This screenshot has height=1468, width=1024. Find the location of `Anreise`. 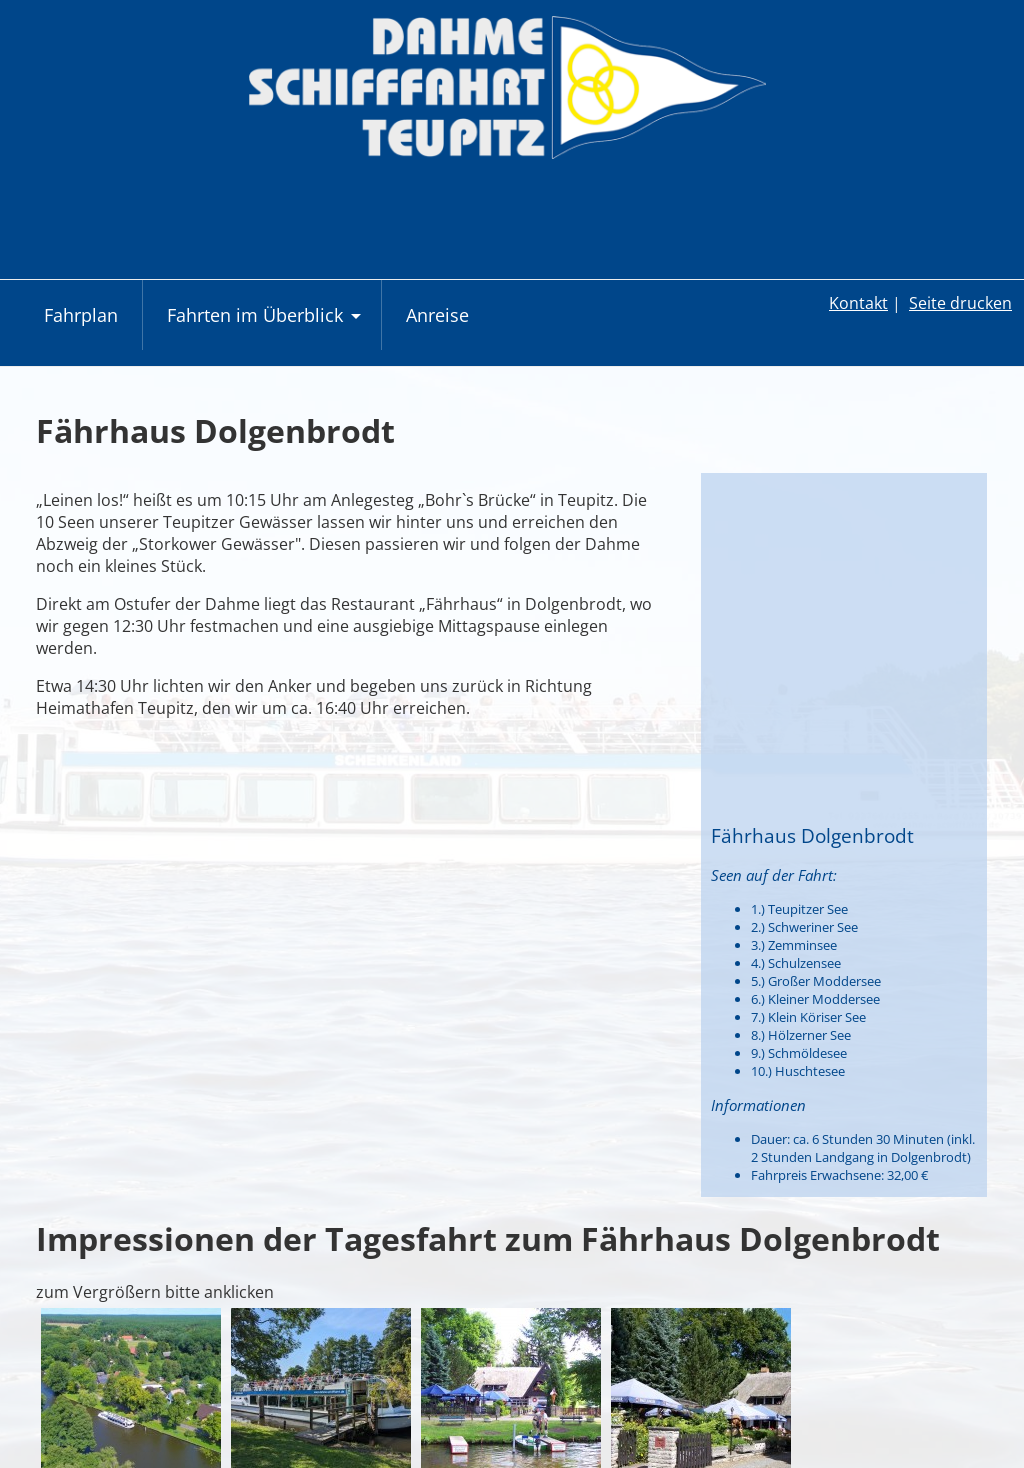

Anreise is located at coordinates (437, 315).